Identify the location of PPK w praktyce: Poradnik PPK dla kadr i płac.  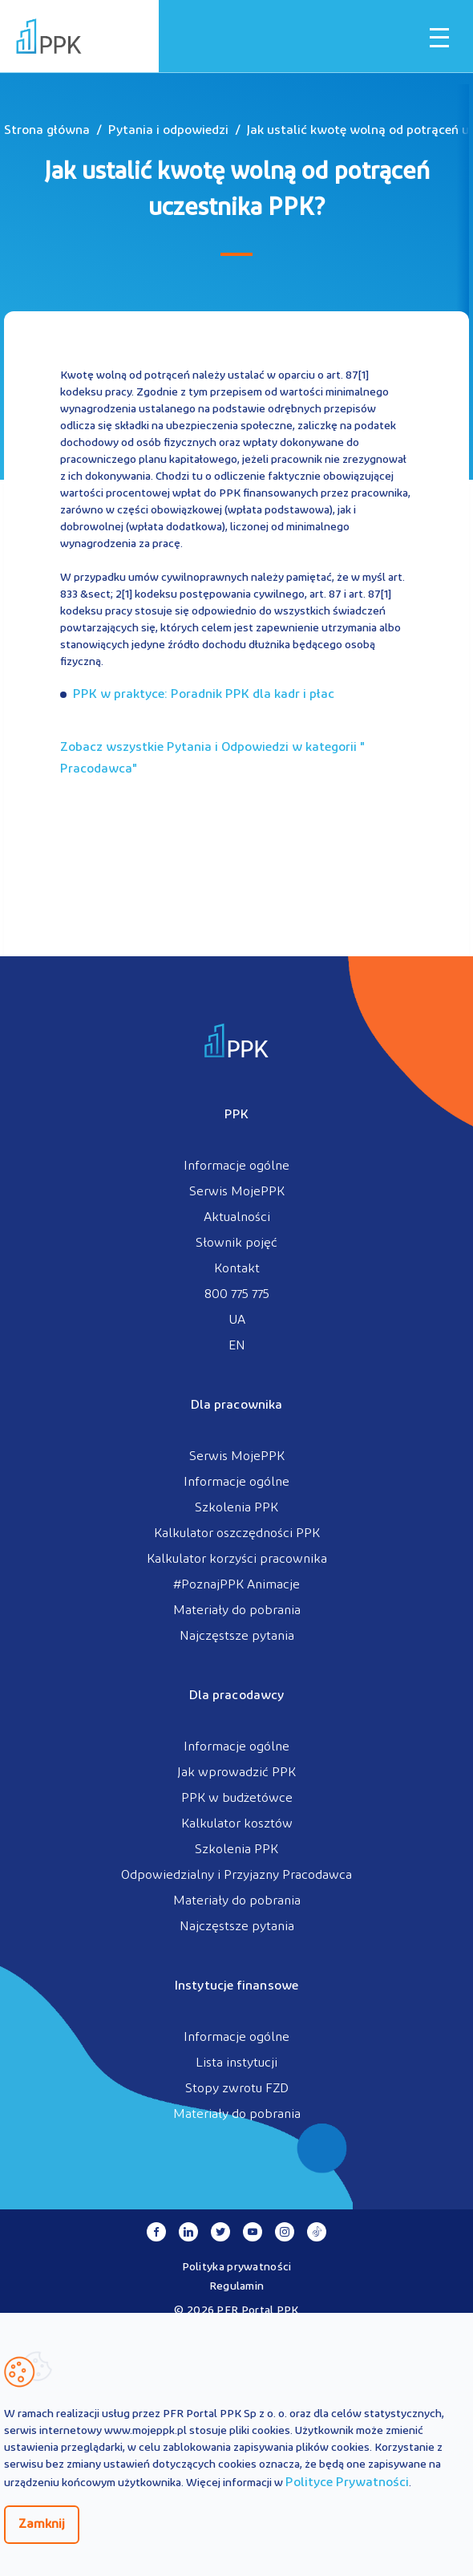
(203, 694).